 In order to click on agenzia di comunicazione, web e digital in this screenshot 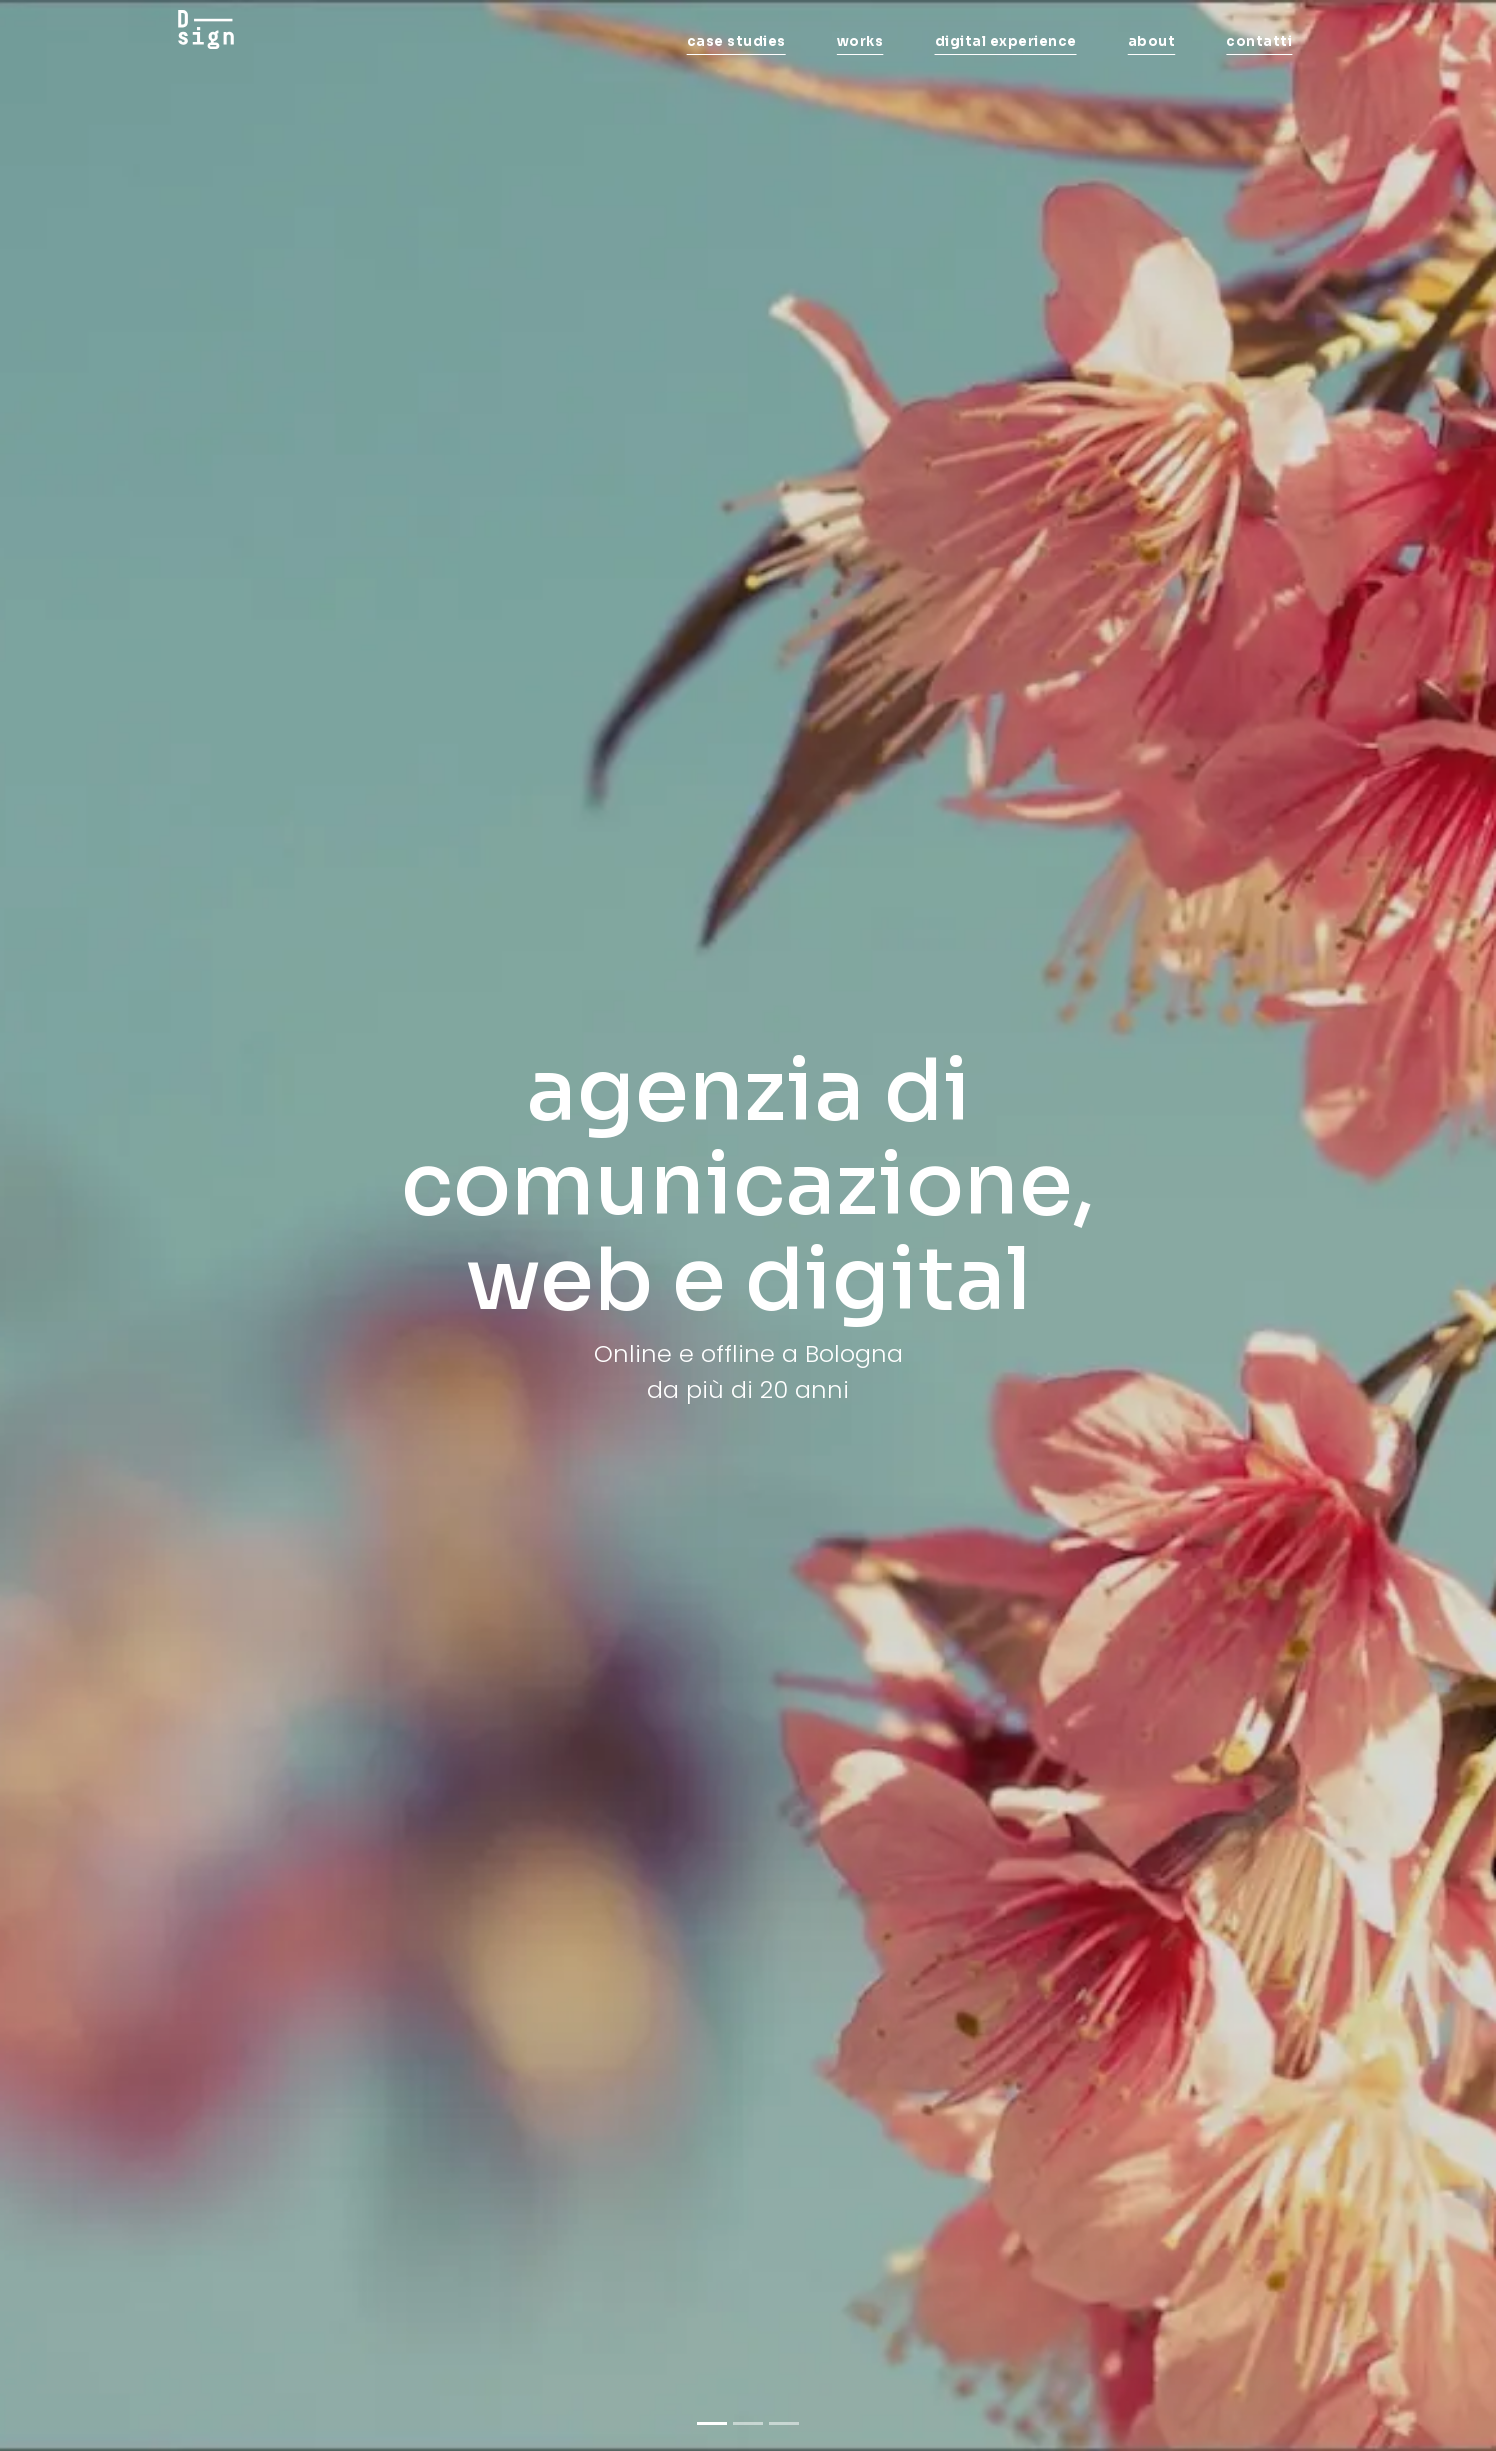, I will do `click(748, 1185)`.